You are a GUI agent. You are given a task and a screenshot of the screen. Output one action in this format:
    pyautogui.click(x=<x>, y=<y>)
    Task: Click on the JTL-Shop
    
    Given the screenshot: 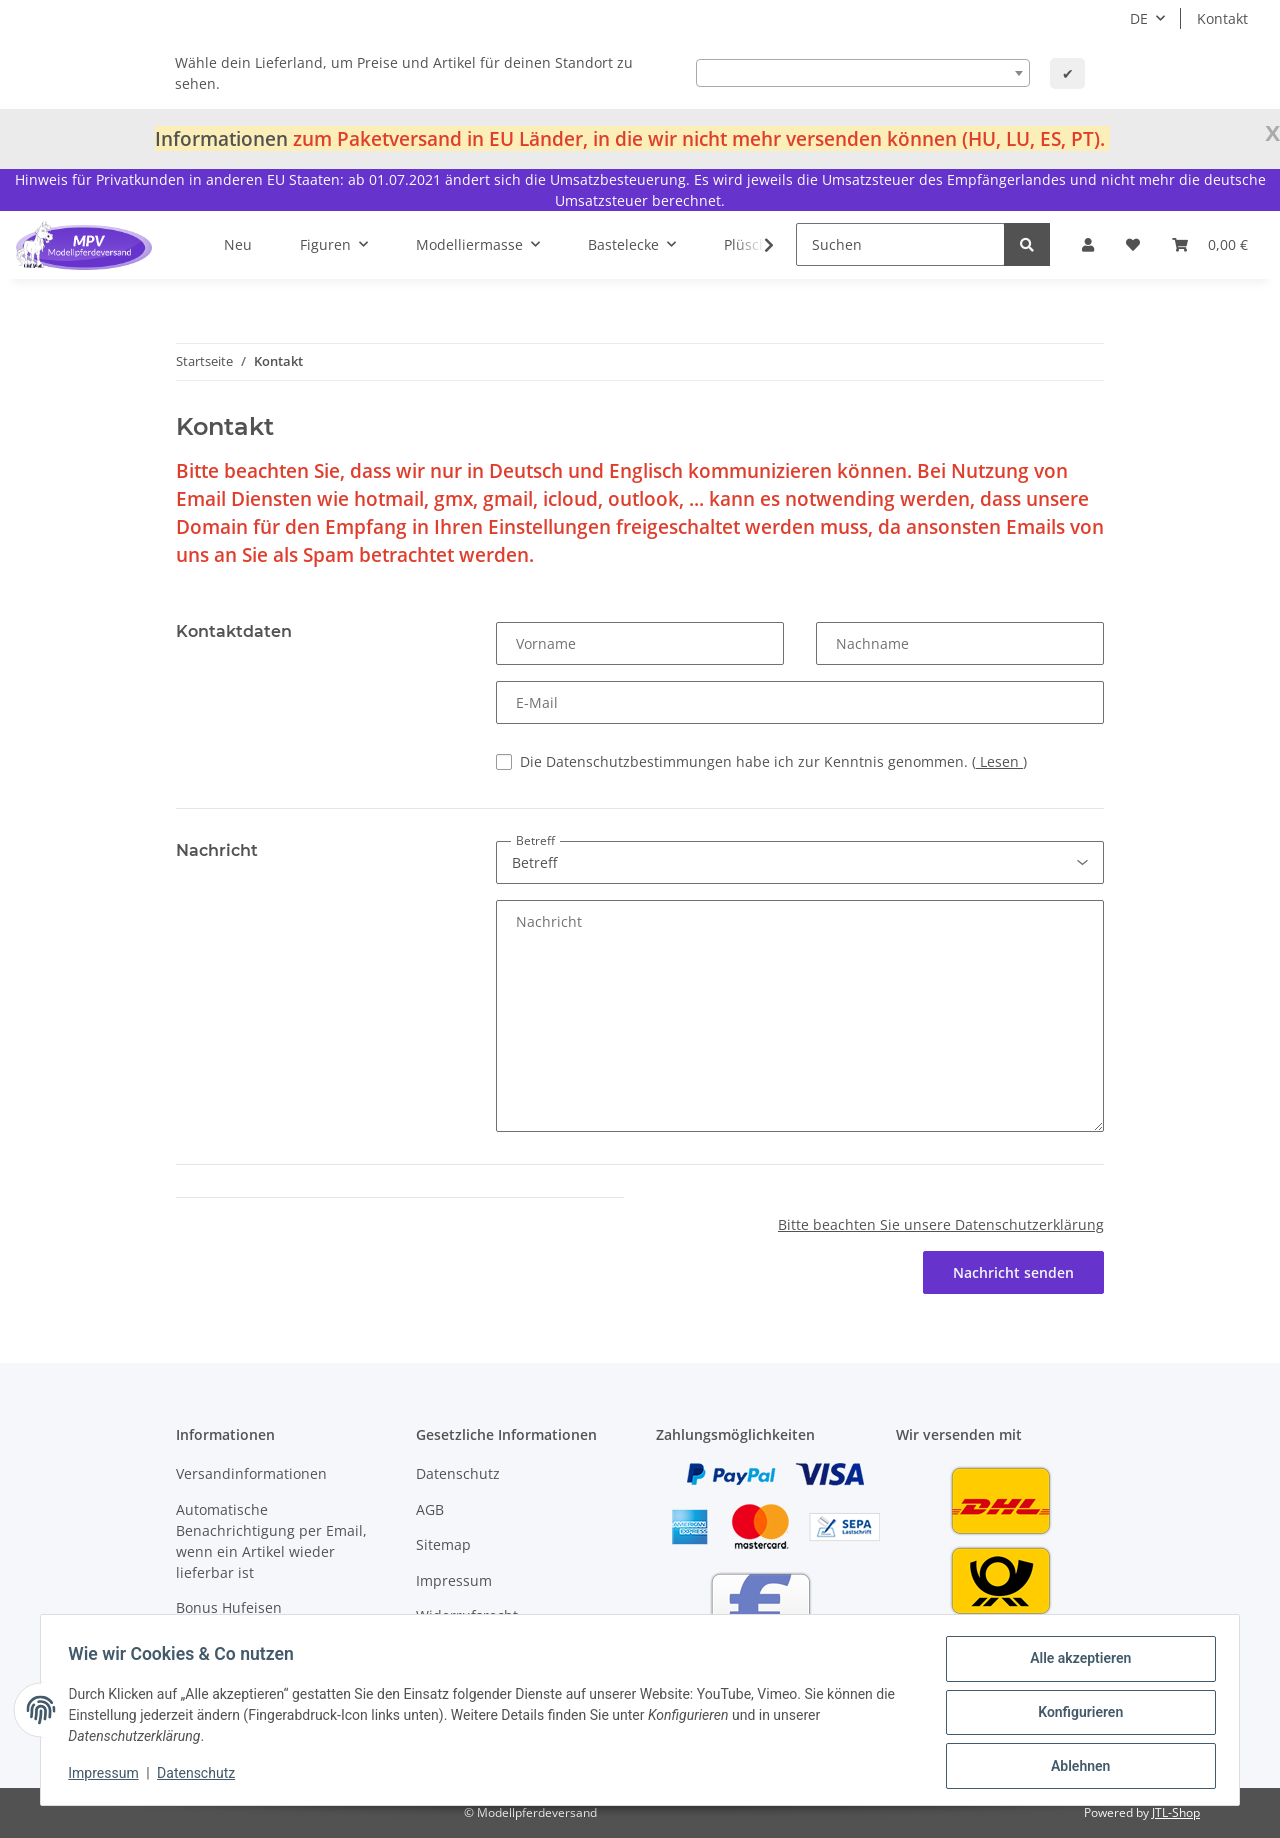 What is the action you would take?
    pyautogui.click(x=1176, y=1812)
    